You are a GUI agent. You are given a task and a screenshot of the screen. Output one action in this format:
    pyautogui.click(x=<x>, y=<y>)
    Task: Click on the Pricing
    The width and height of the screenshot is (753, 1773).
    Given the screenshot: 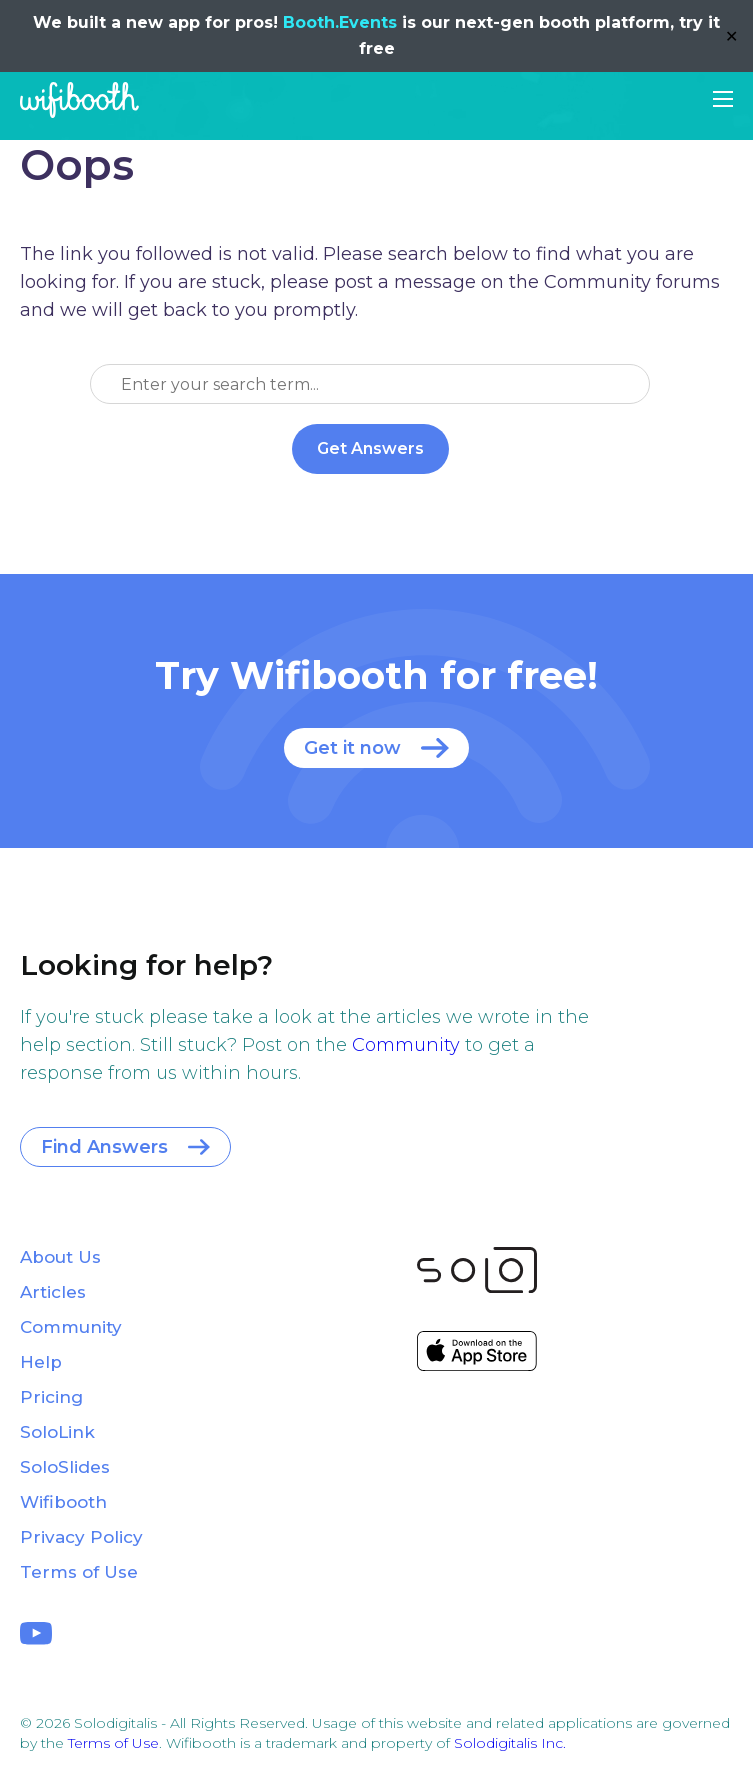 What is the action you would take?
    pyautogui.click(x=51, y=1397)
    